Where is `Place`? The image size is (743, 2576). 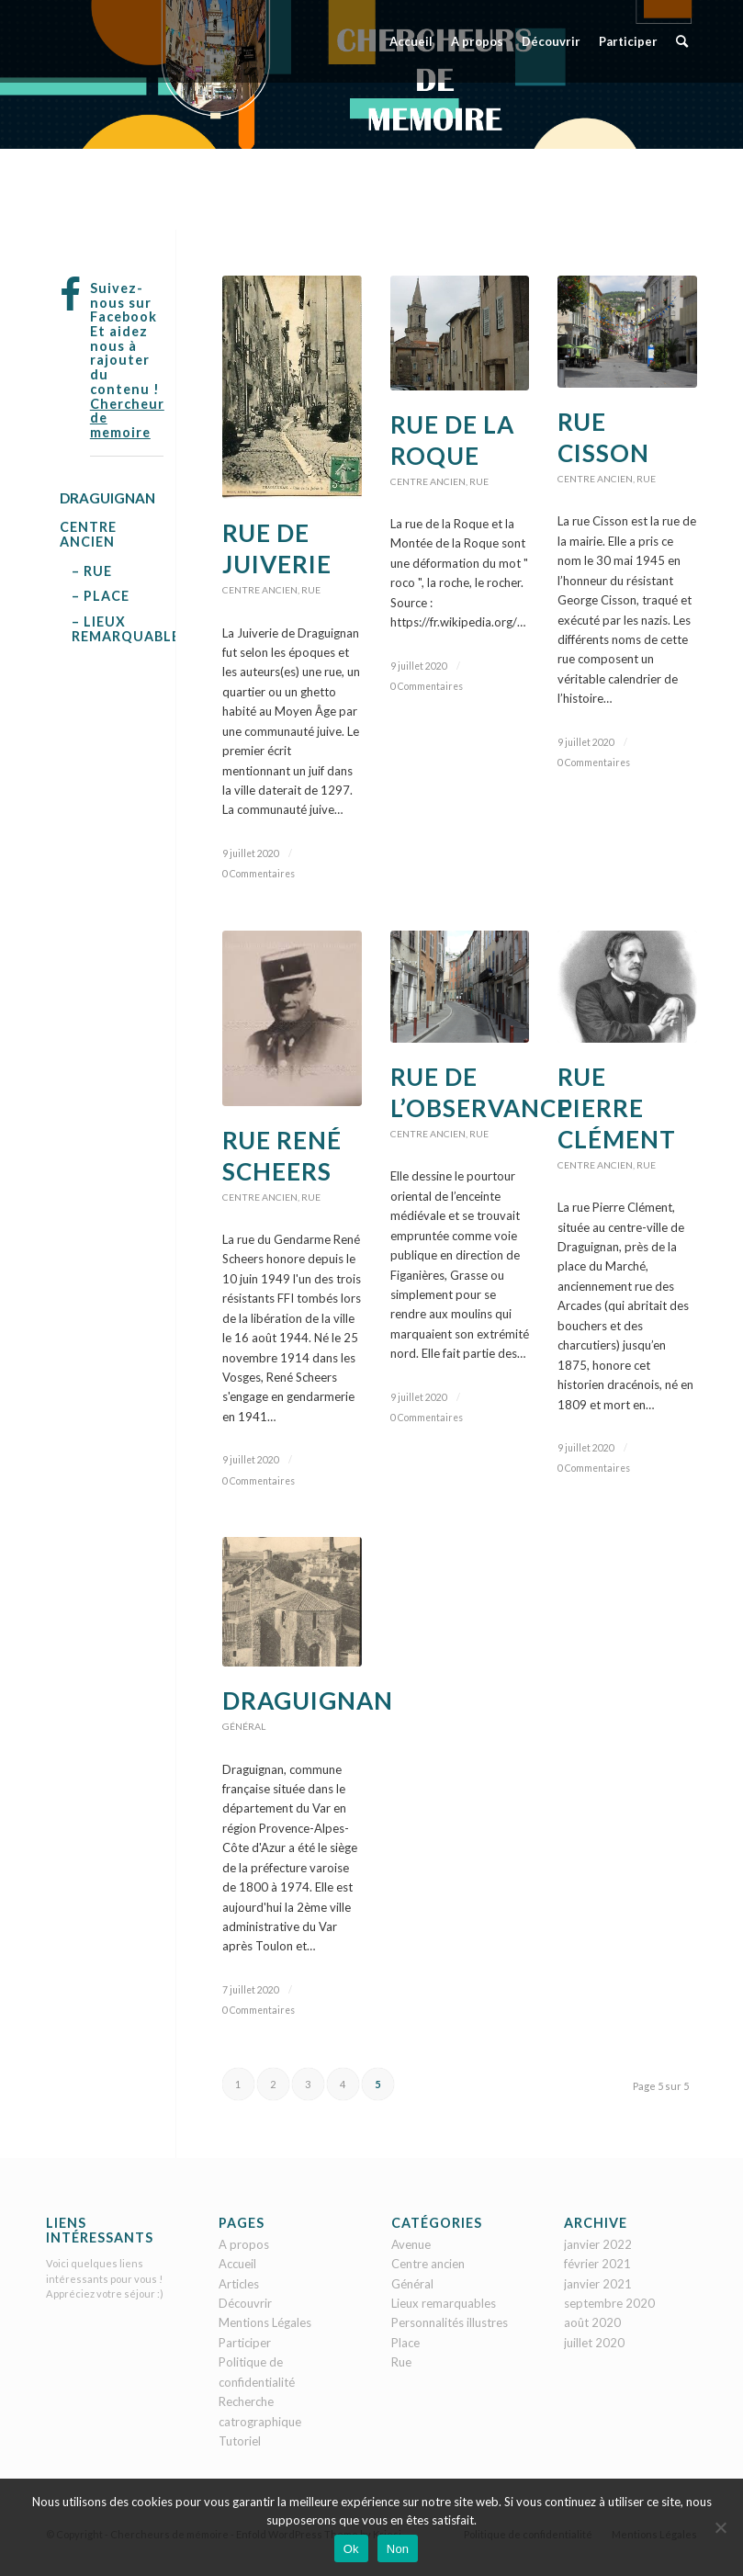 Place is located at coordinates (405, 2342).